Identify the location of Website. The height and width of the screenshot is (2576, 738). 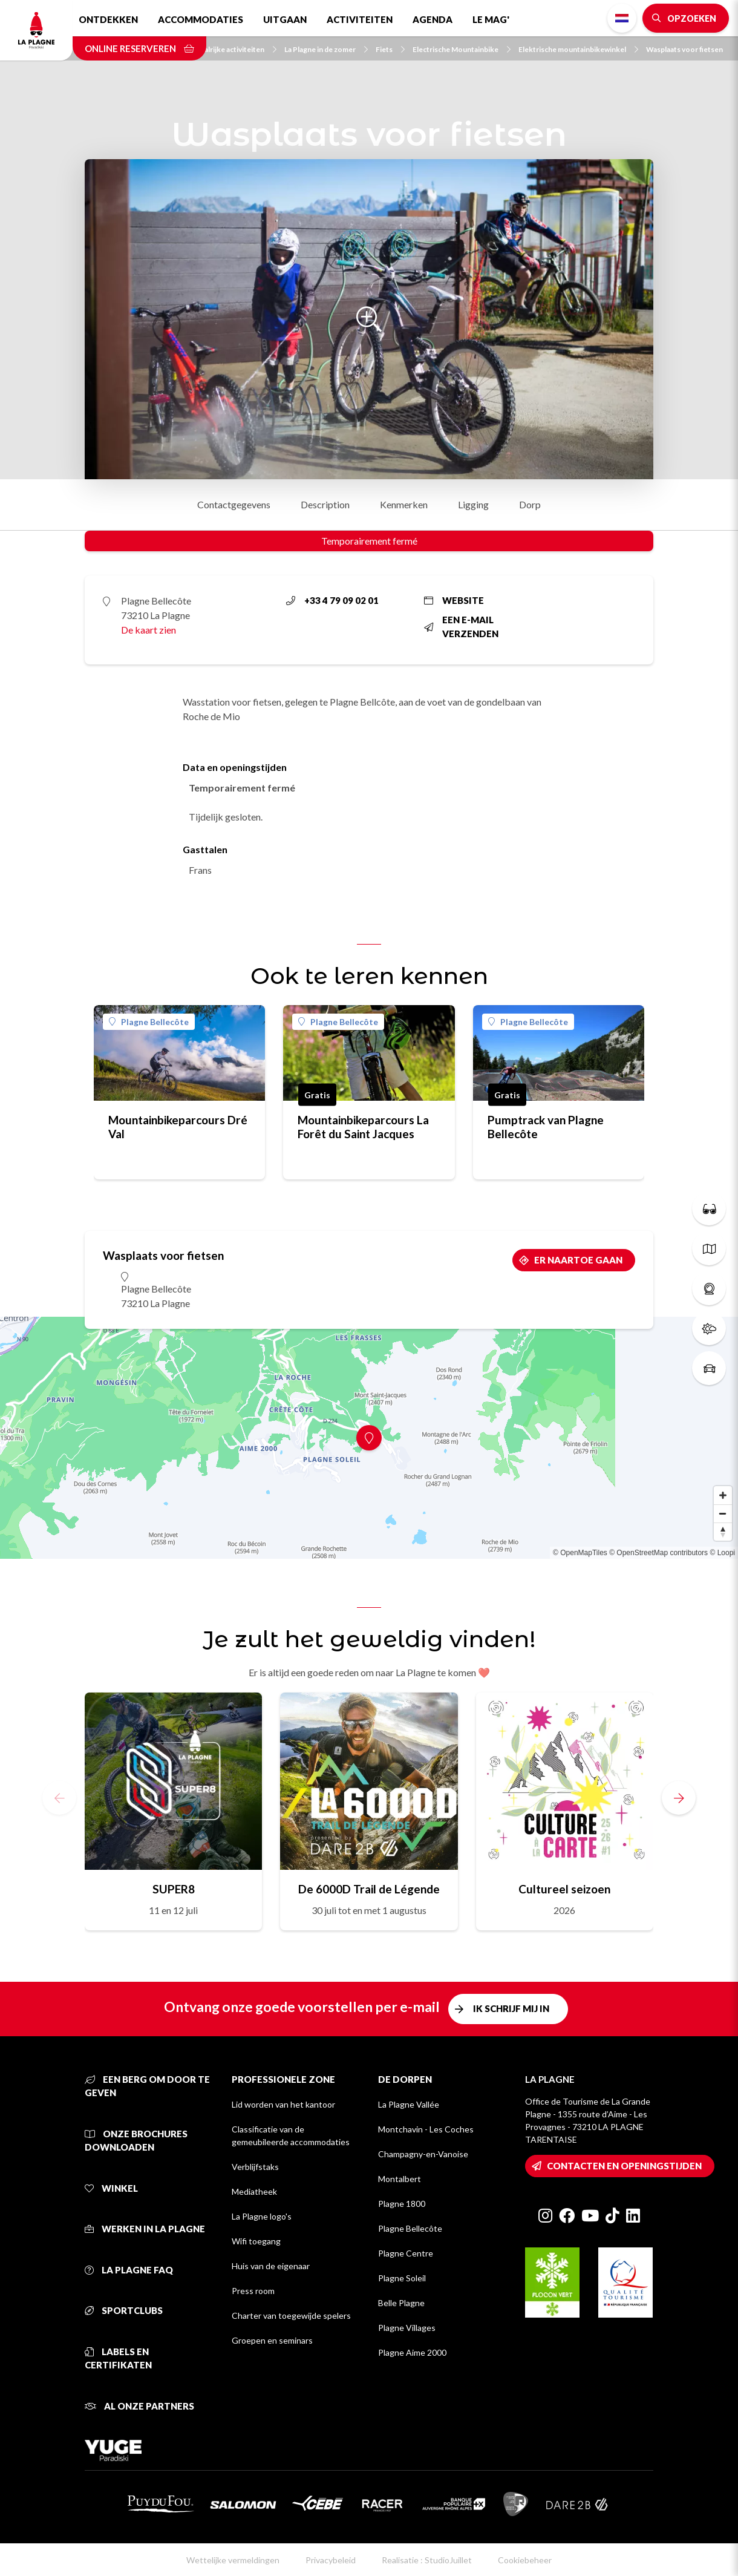
(454, 600).